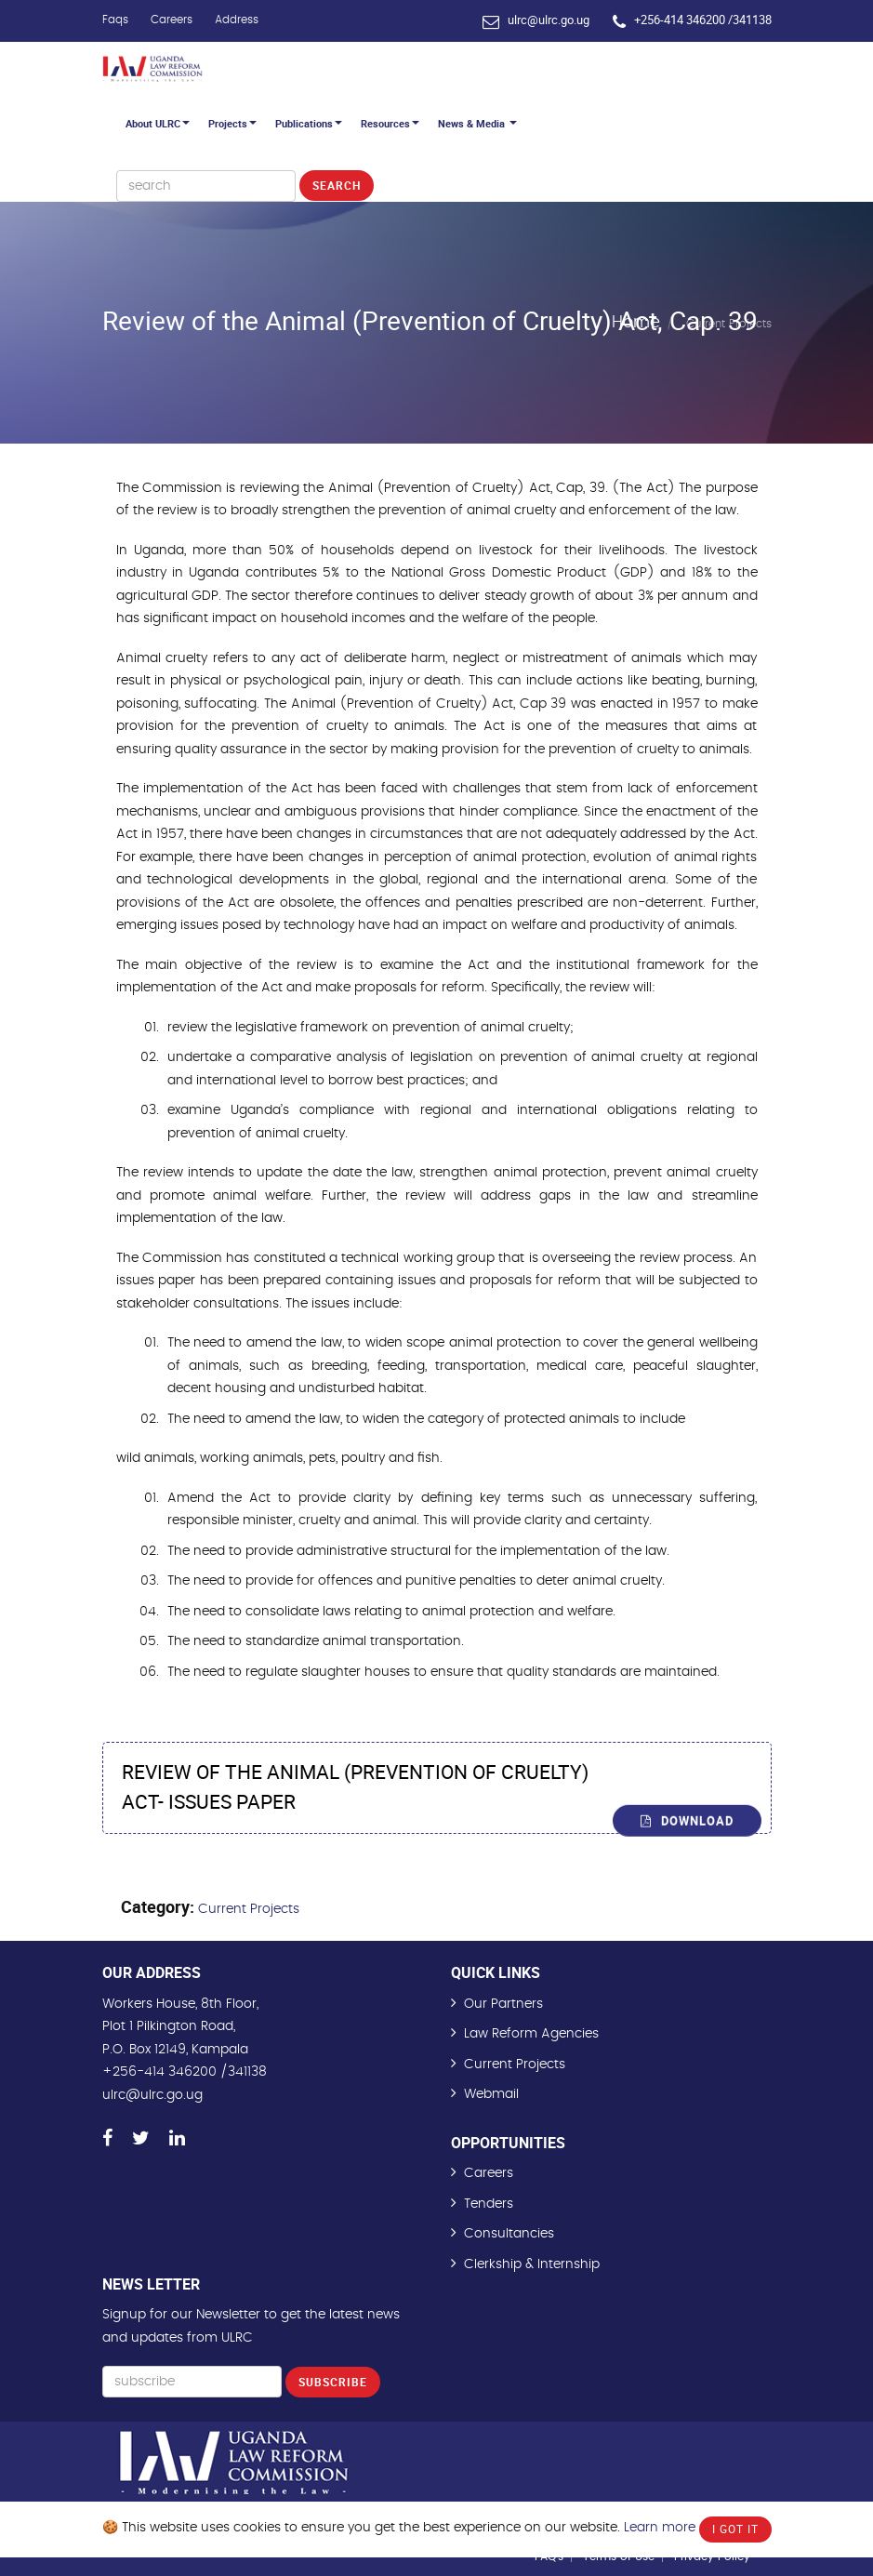  What do you see at coordinates (115, 19) in the screenshot?
I see `Faqs` at bounding box center [115, 19].